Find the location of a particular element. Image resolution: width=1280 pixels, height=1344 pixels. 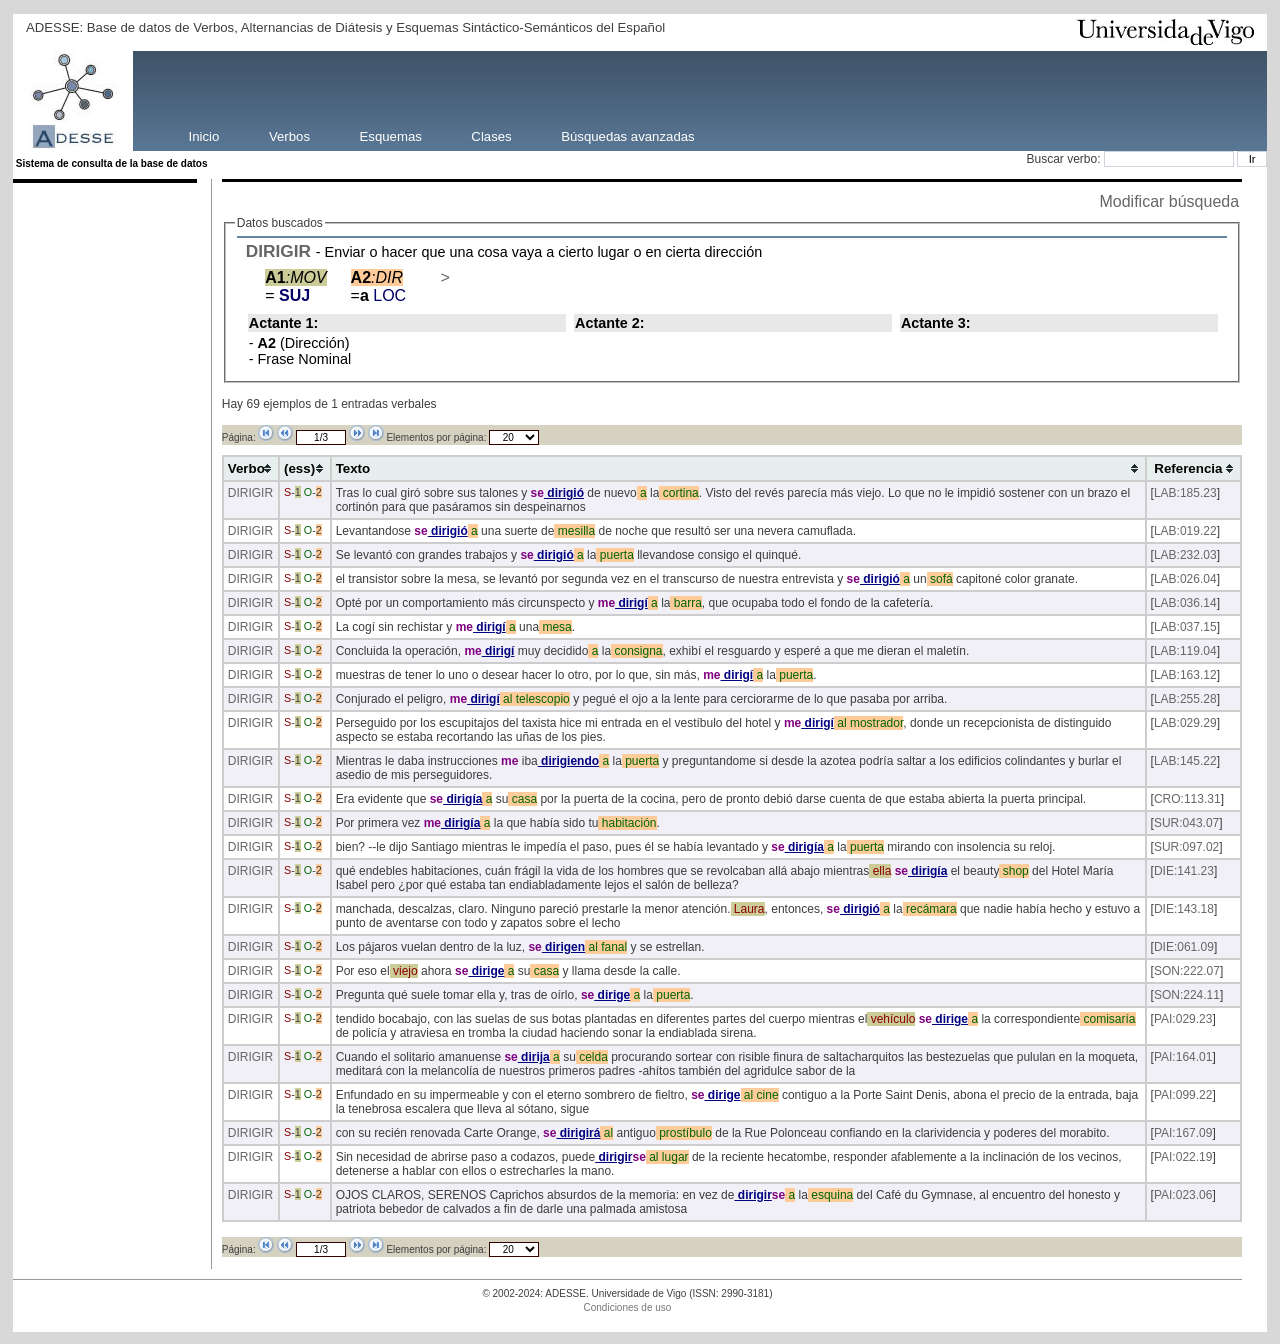

DIRIGIR is located at coordinates (278, 251).